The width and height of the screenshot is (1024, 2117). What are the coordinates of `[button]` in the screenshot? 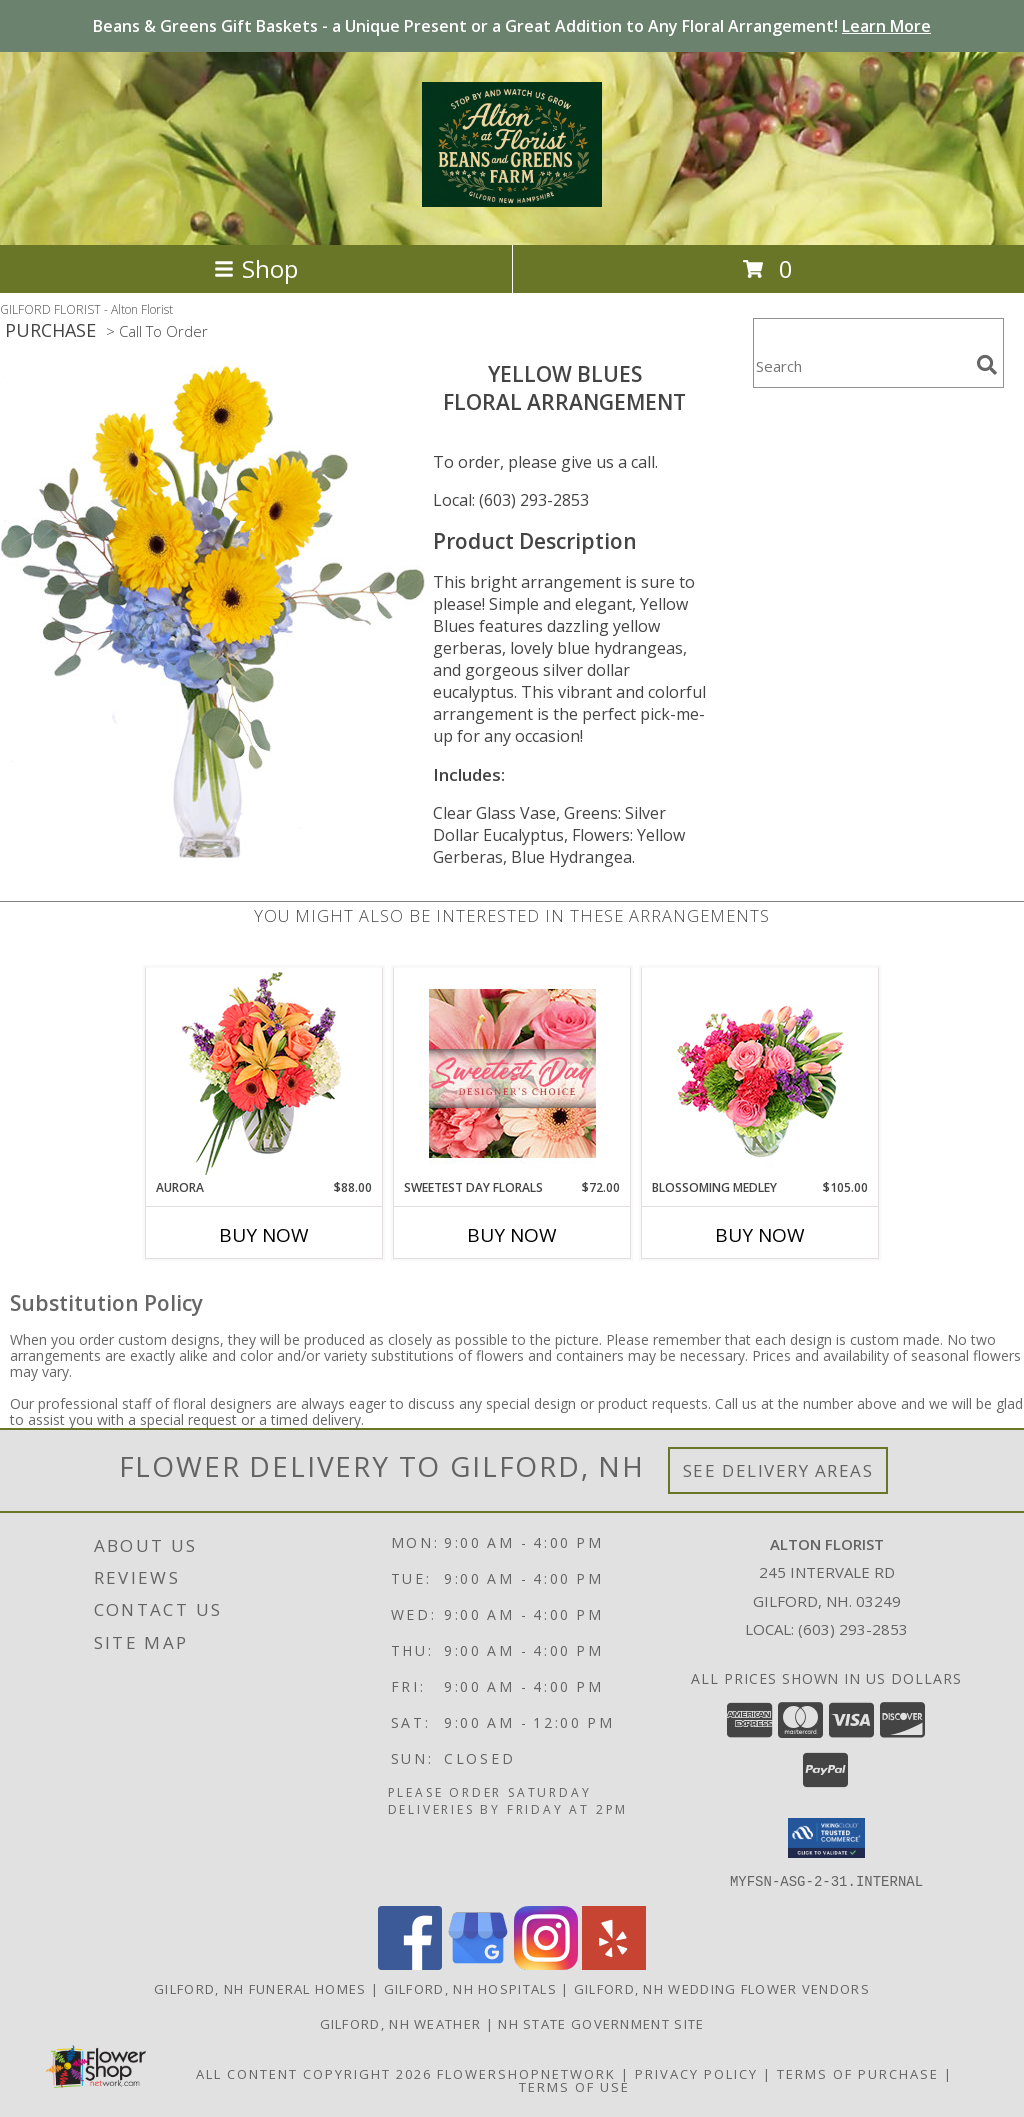 It's located at (826, 1838).